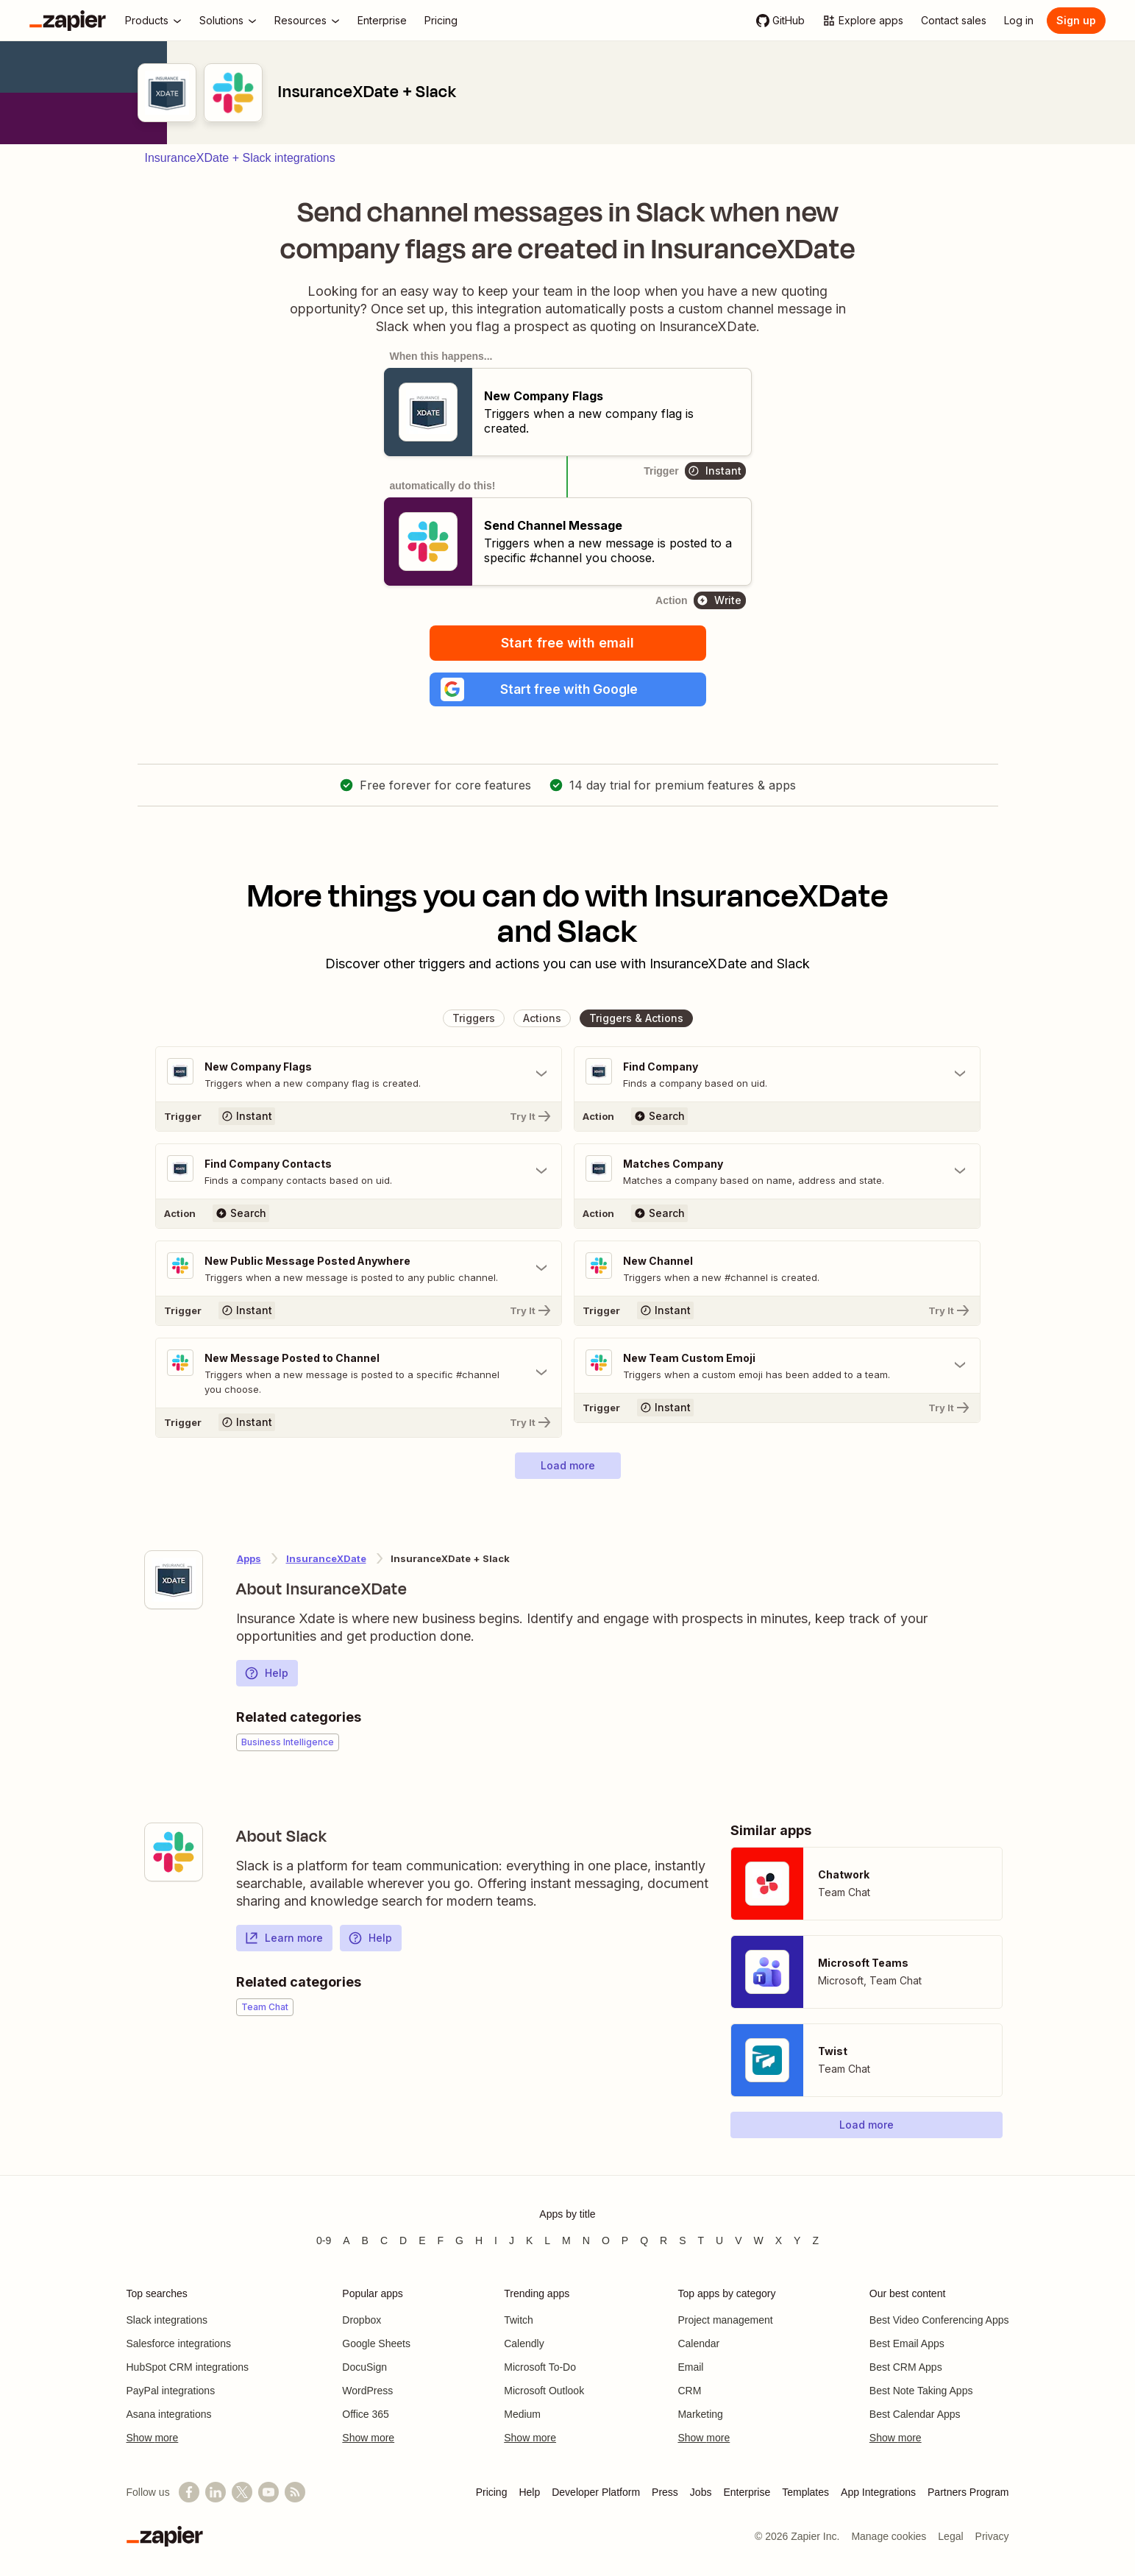 This screenshot has height=2576, width=1135. What do you see at coordinates (323, 2240) in the screenshot?
I see `0-9 [Apps beginning with 0-9]` at bounding box center [323, 2240].